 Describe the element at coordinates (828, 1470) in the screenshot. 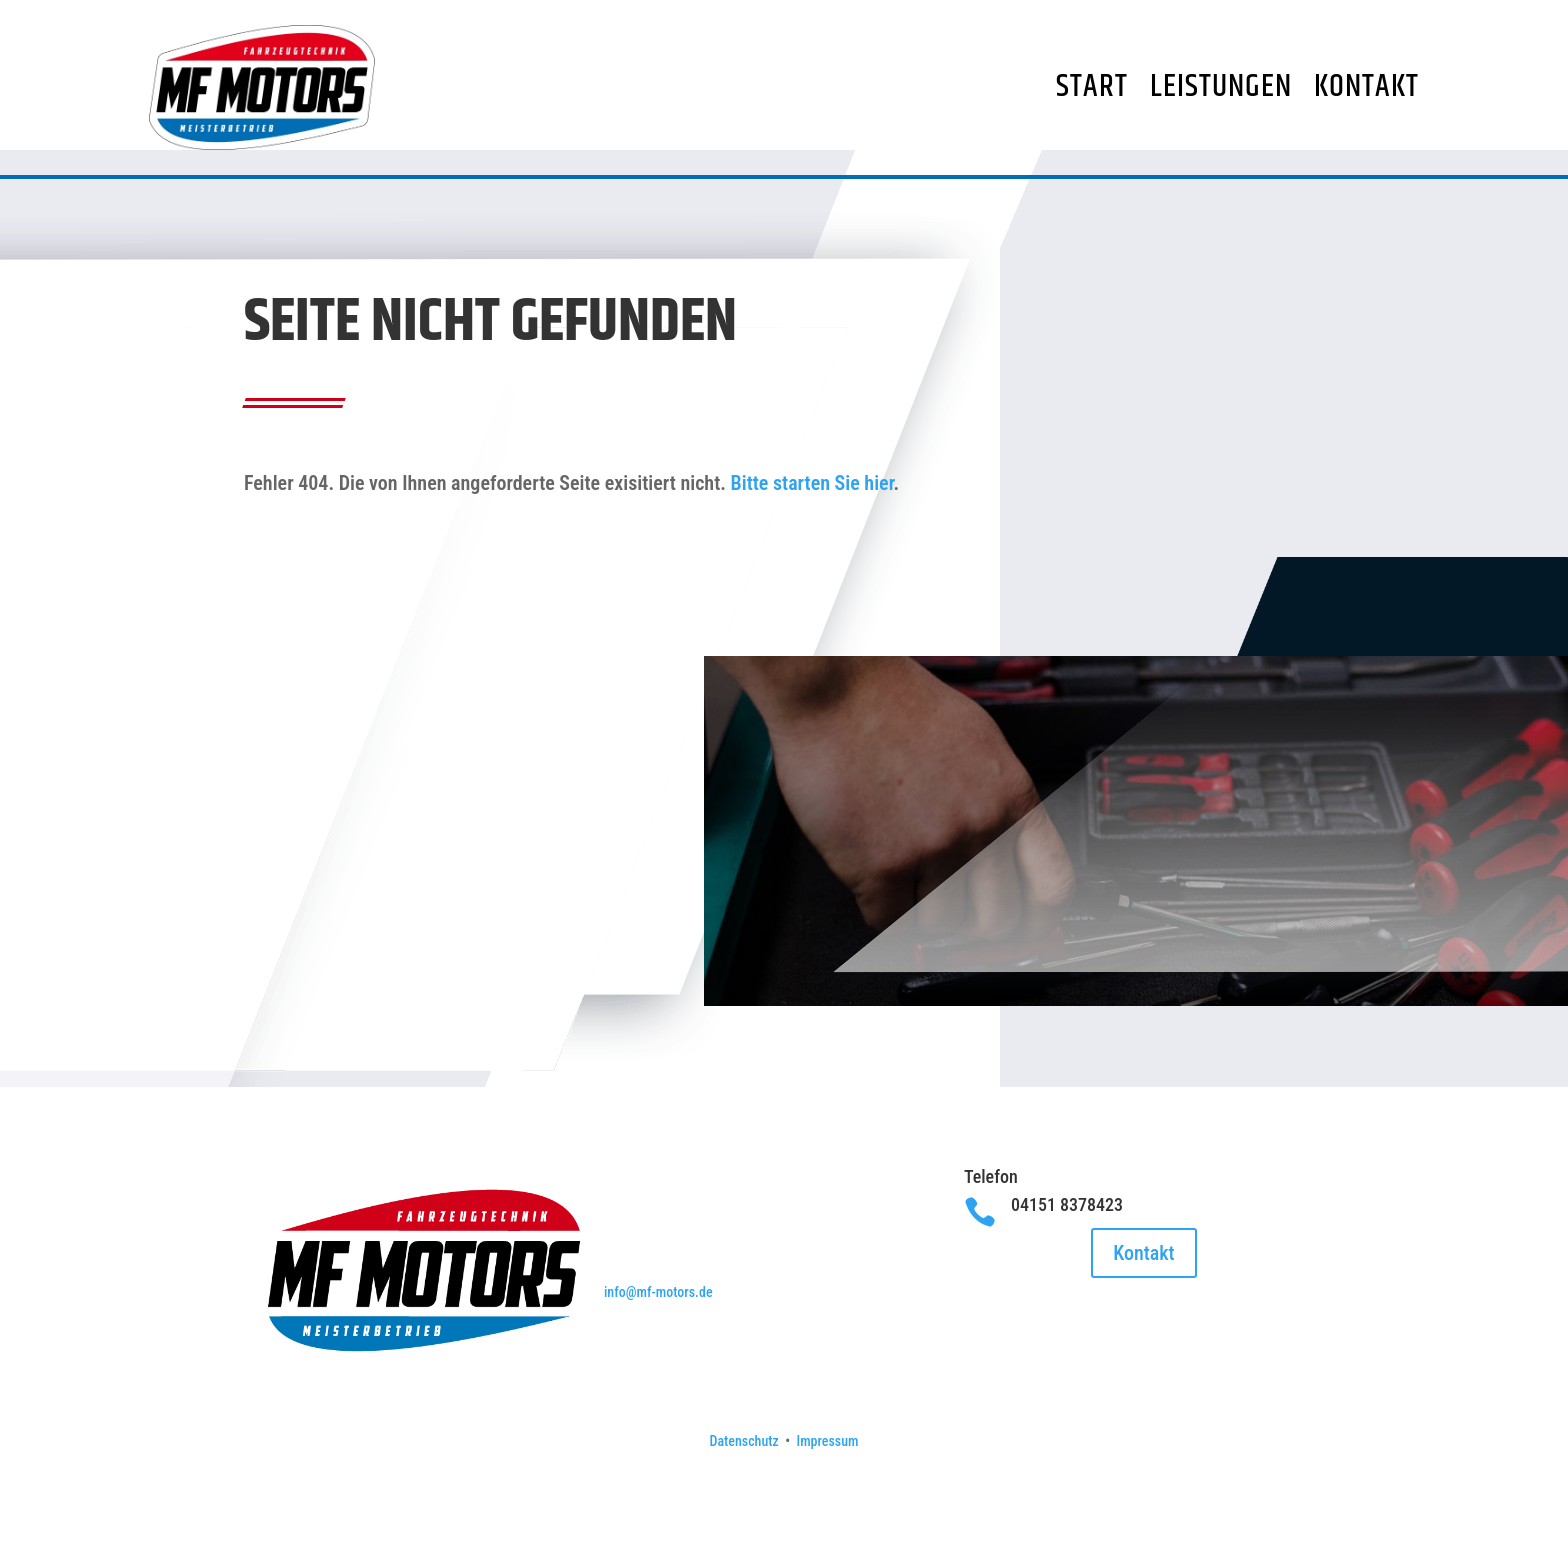

I see `Impressum` at that location.